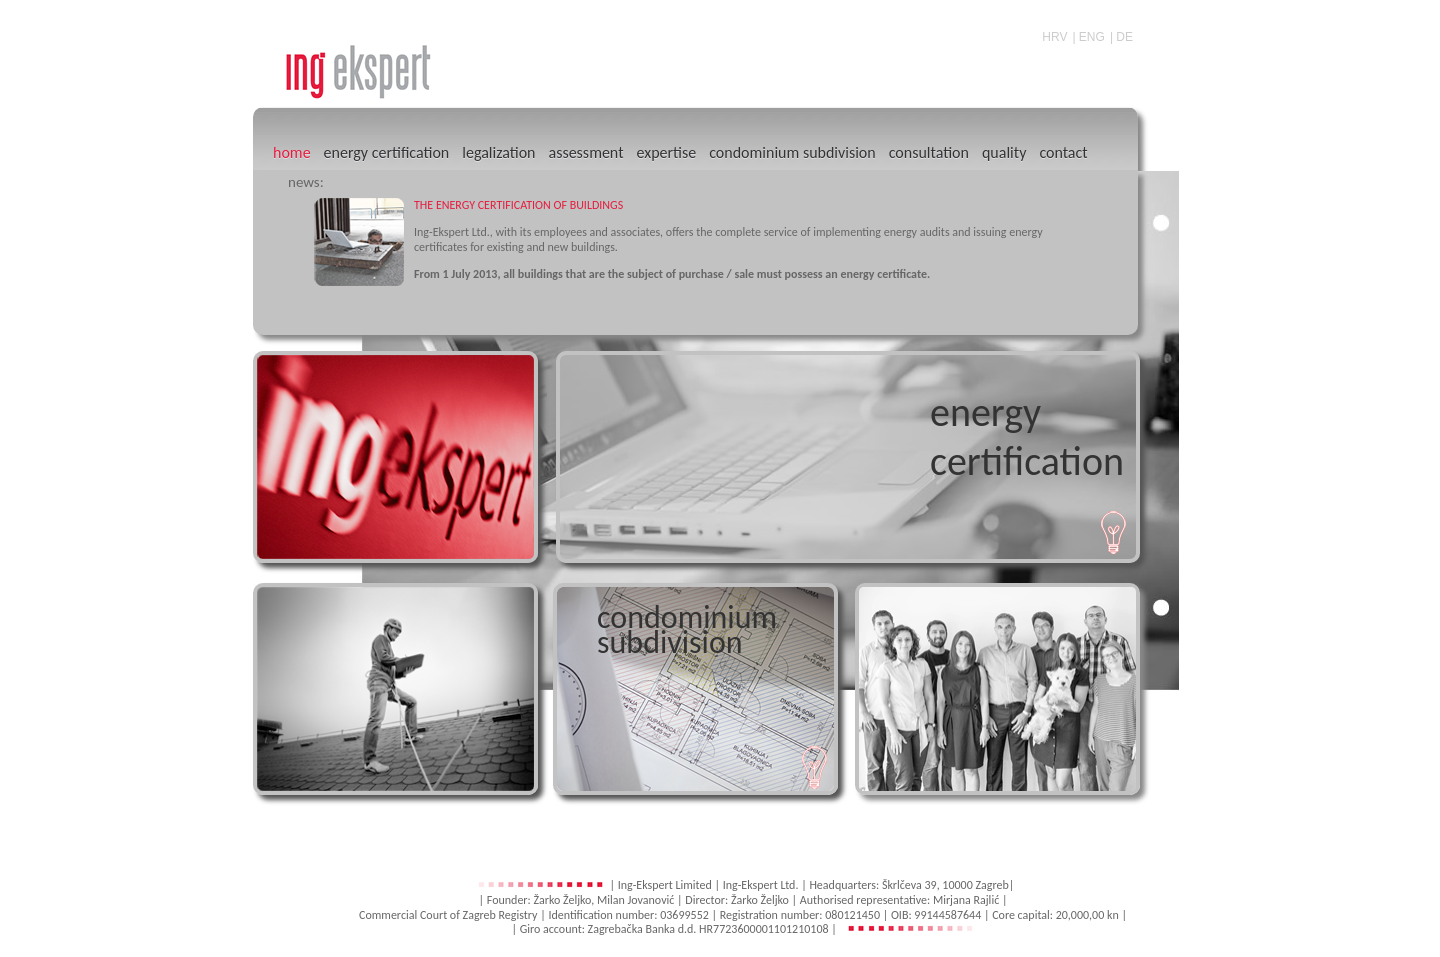 Image resolution: width=1440 pixels, height=957 pixels. I want to click on quality, so click(1004, 152).